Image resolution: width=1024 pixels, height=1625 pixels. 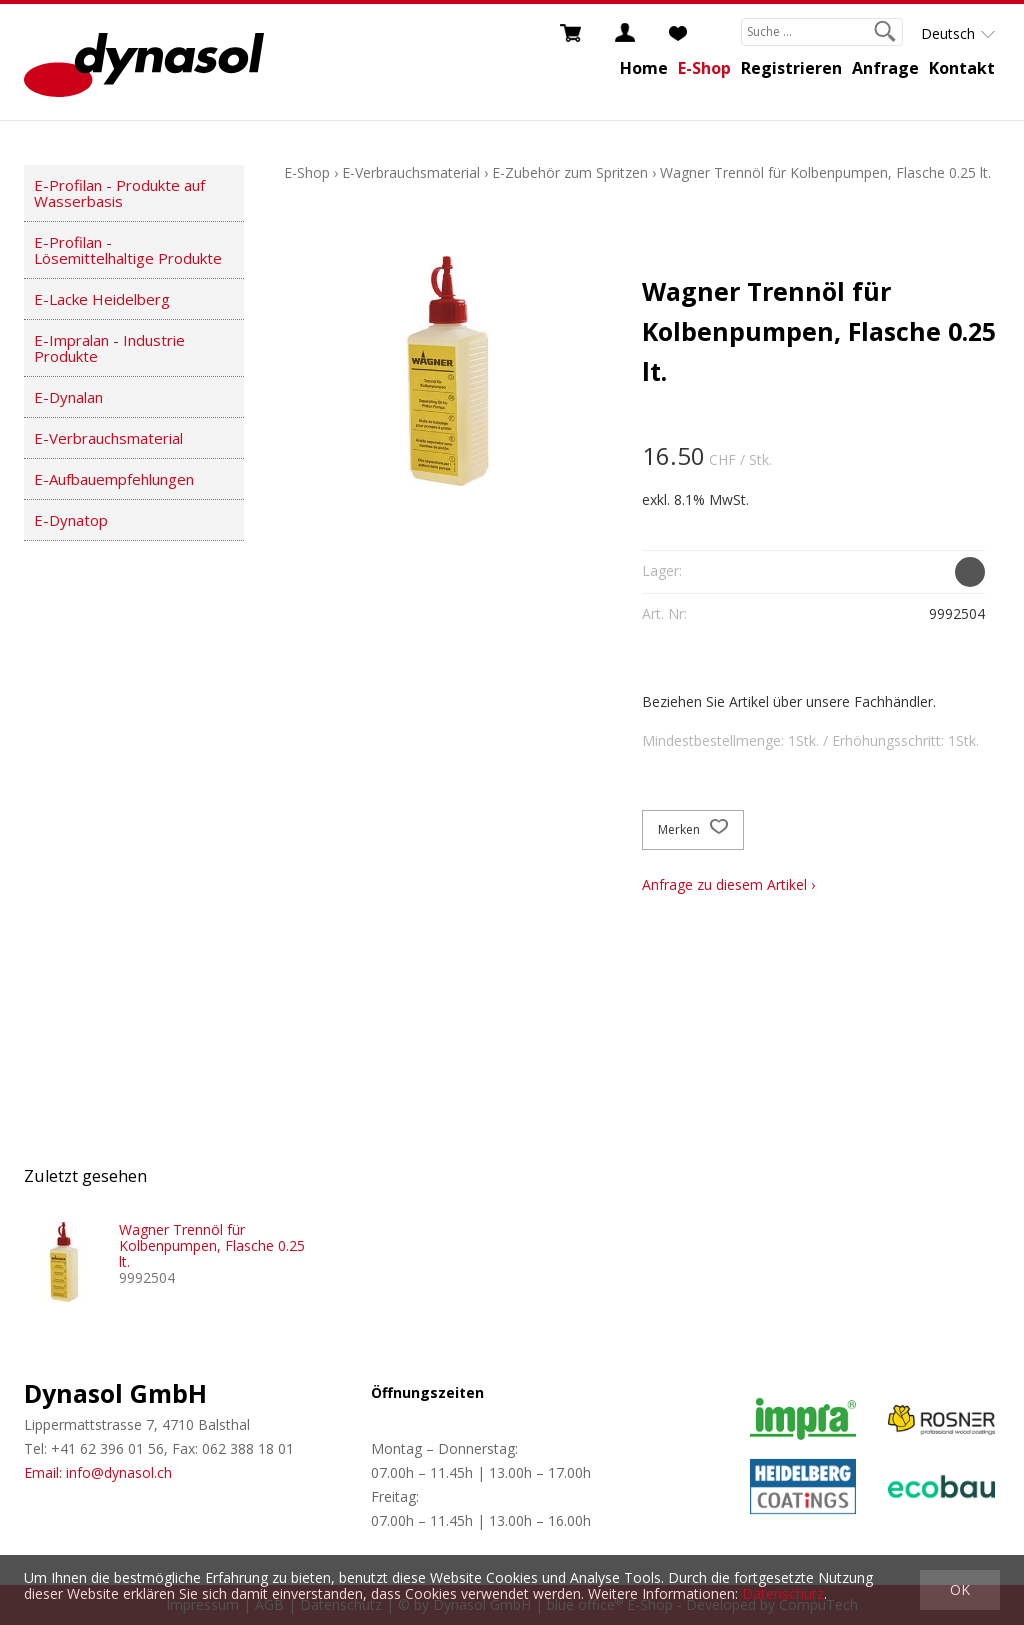 I want to click on E-Profilan - Lösemittelhaltige Produkte, so click(x=128, y=250).